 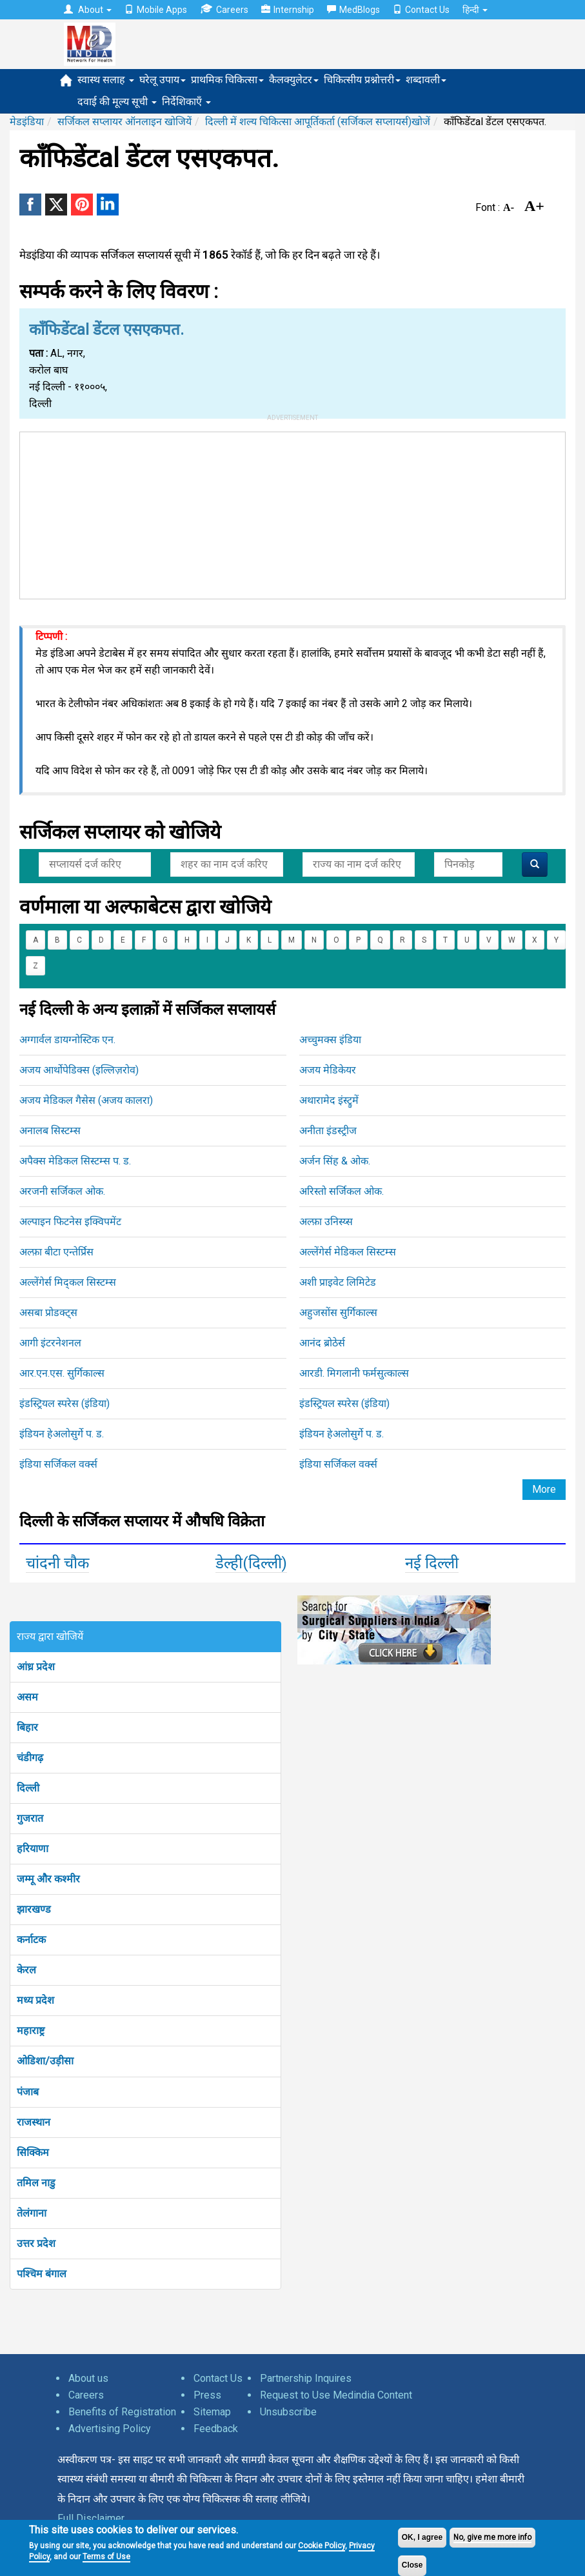 What do you see at coordinates (122, 2412) in the screenshot?
I see `Benefits of Registration` at bounding box center [122, 2412].